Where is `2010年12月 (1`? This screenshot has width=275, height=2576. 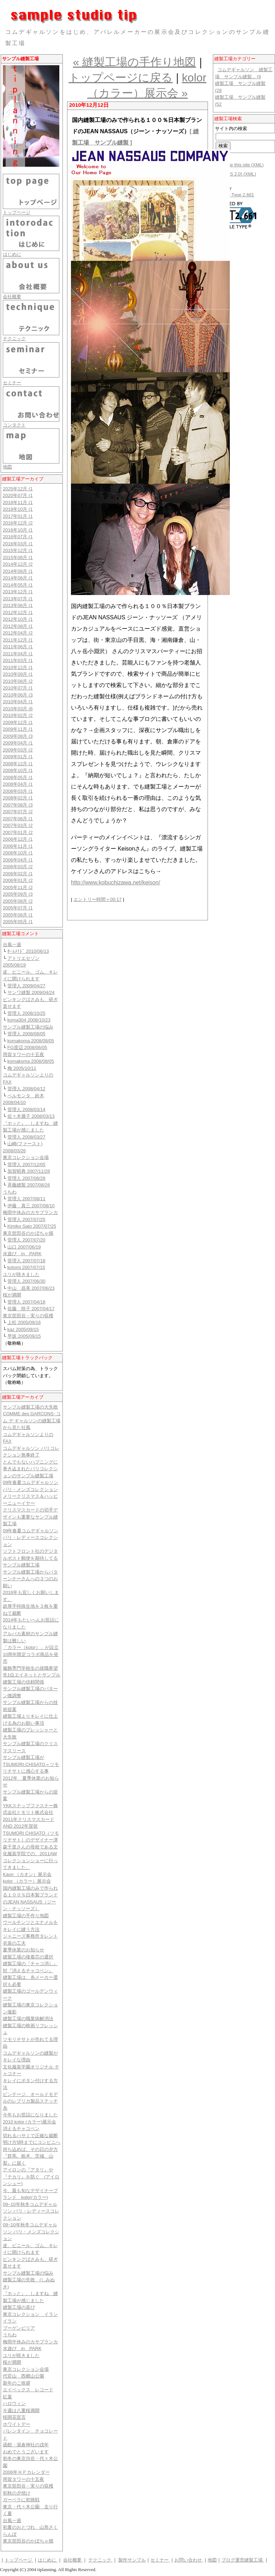 2010年12月 (1 is located at coordinates (18, 667).